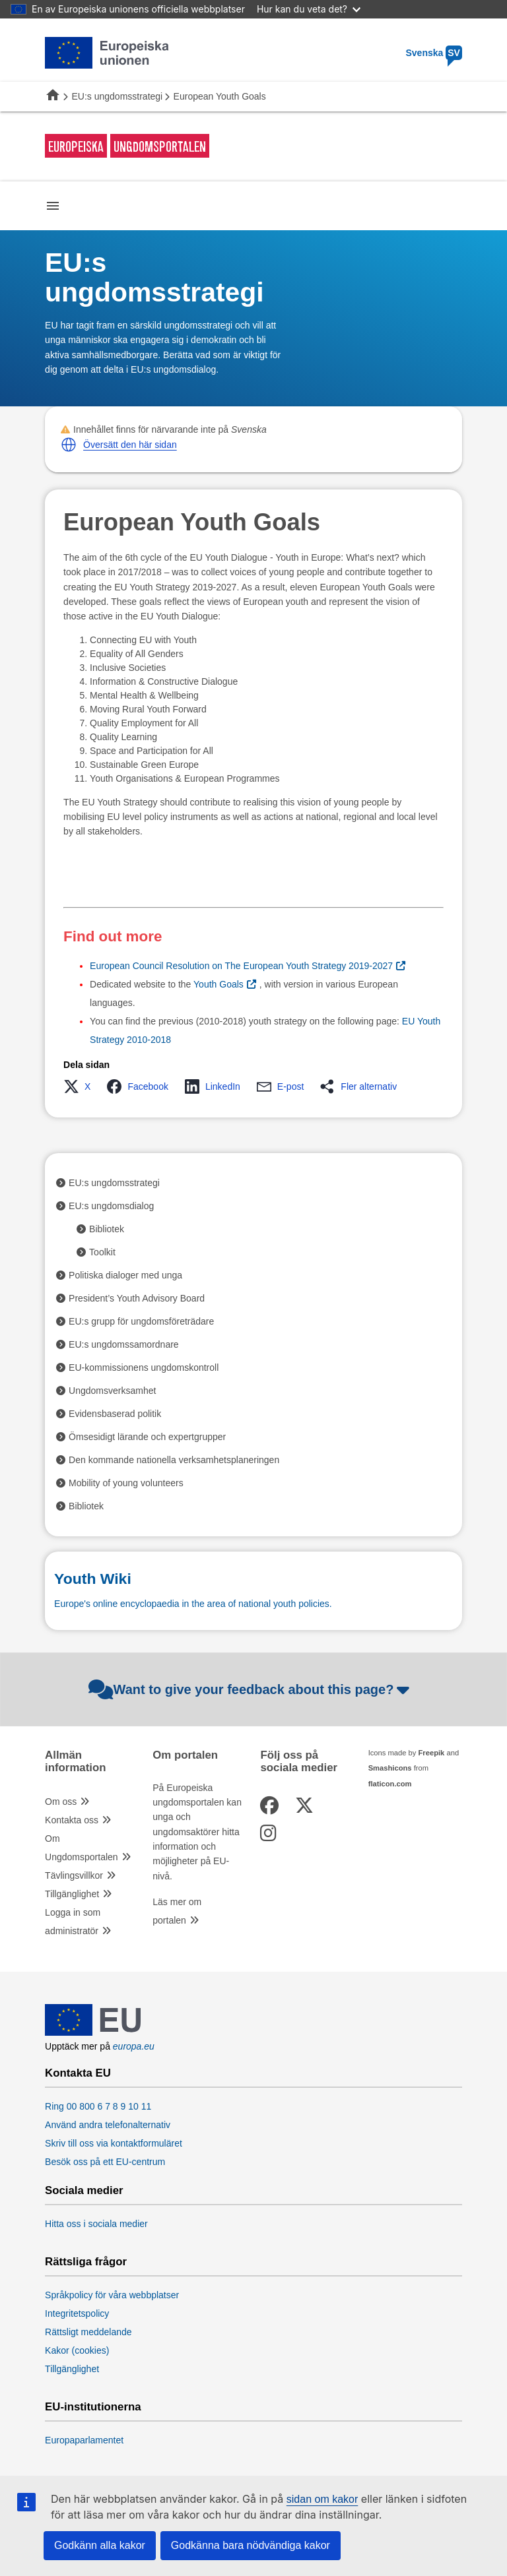 The width and height of the screenshot is (507, 2576). What do you see at coordinates (322, 2499) in the screenshot?
I see `sidan om kakor` at bounding box center [322, 2499].